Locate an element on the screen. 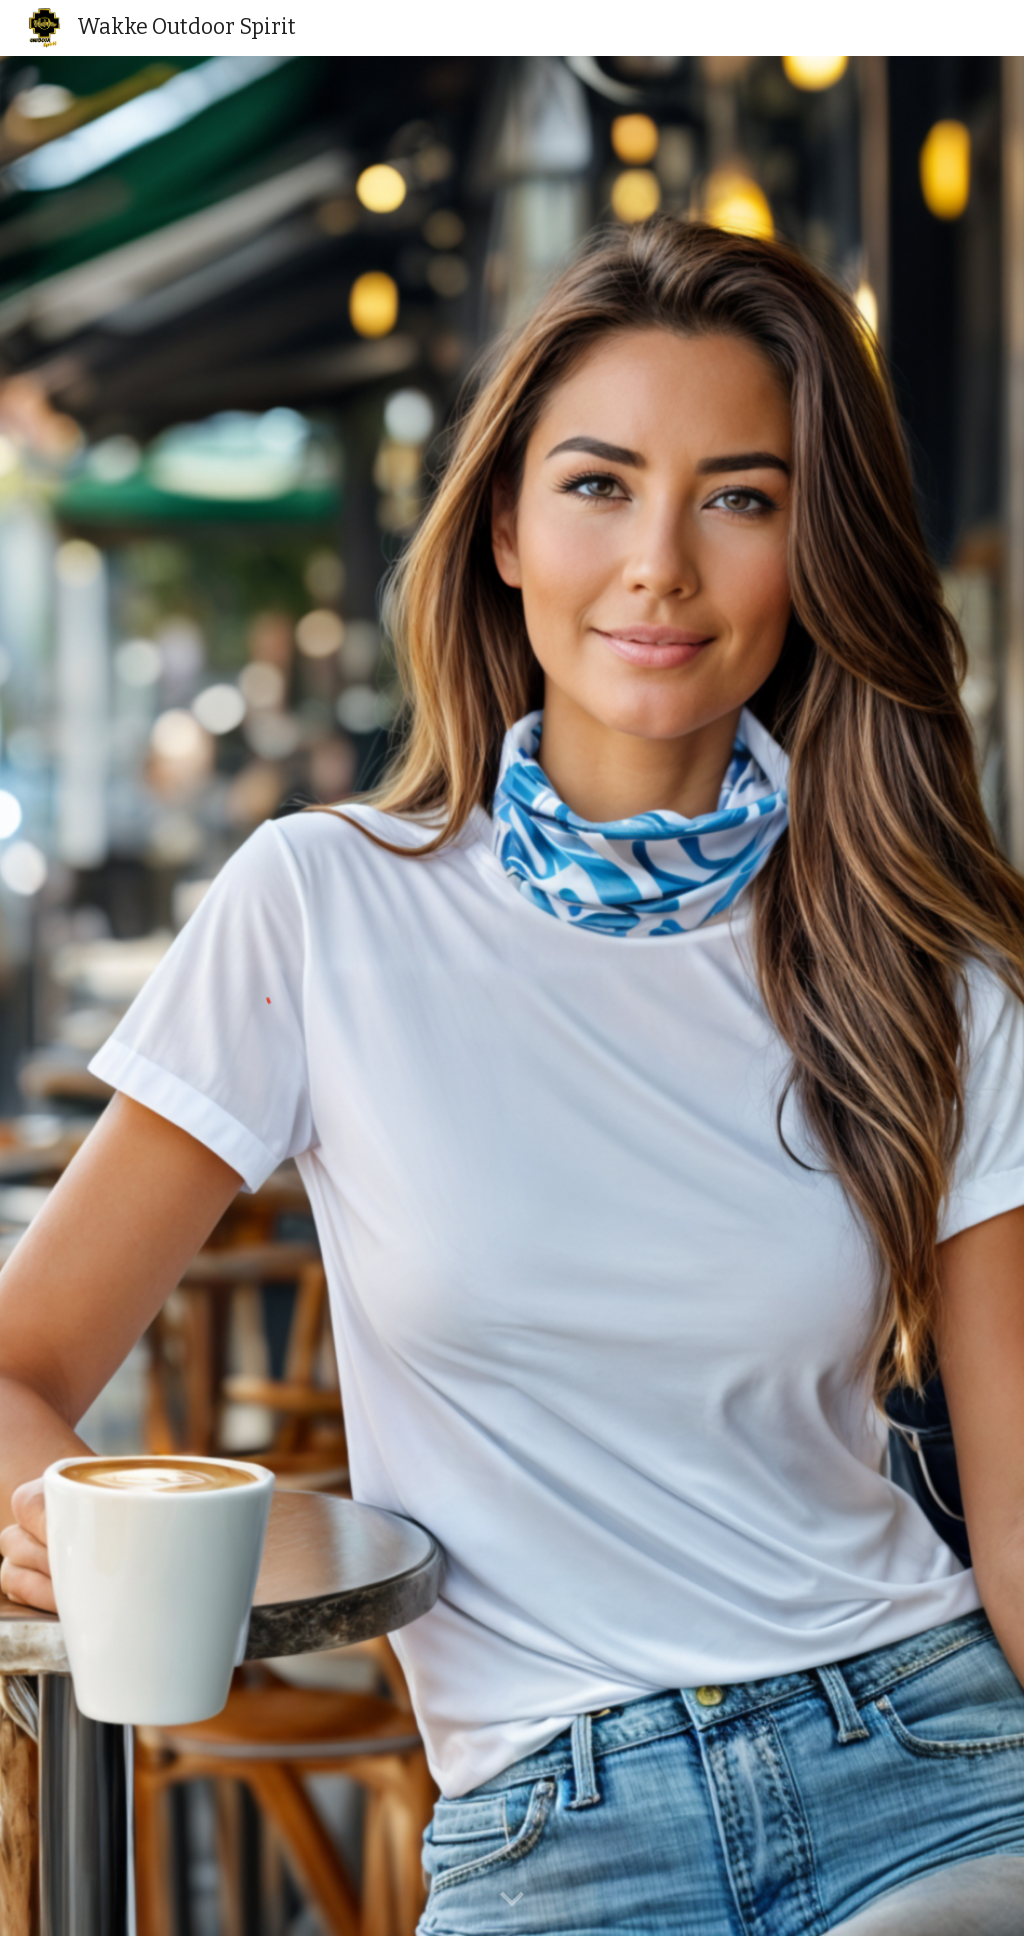 The image size is (1024, 1936). [button] is located at coordinates (512, 1900).